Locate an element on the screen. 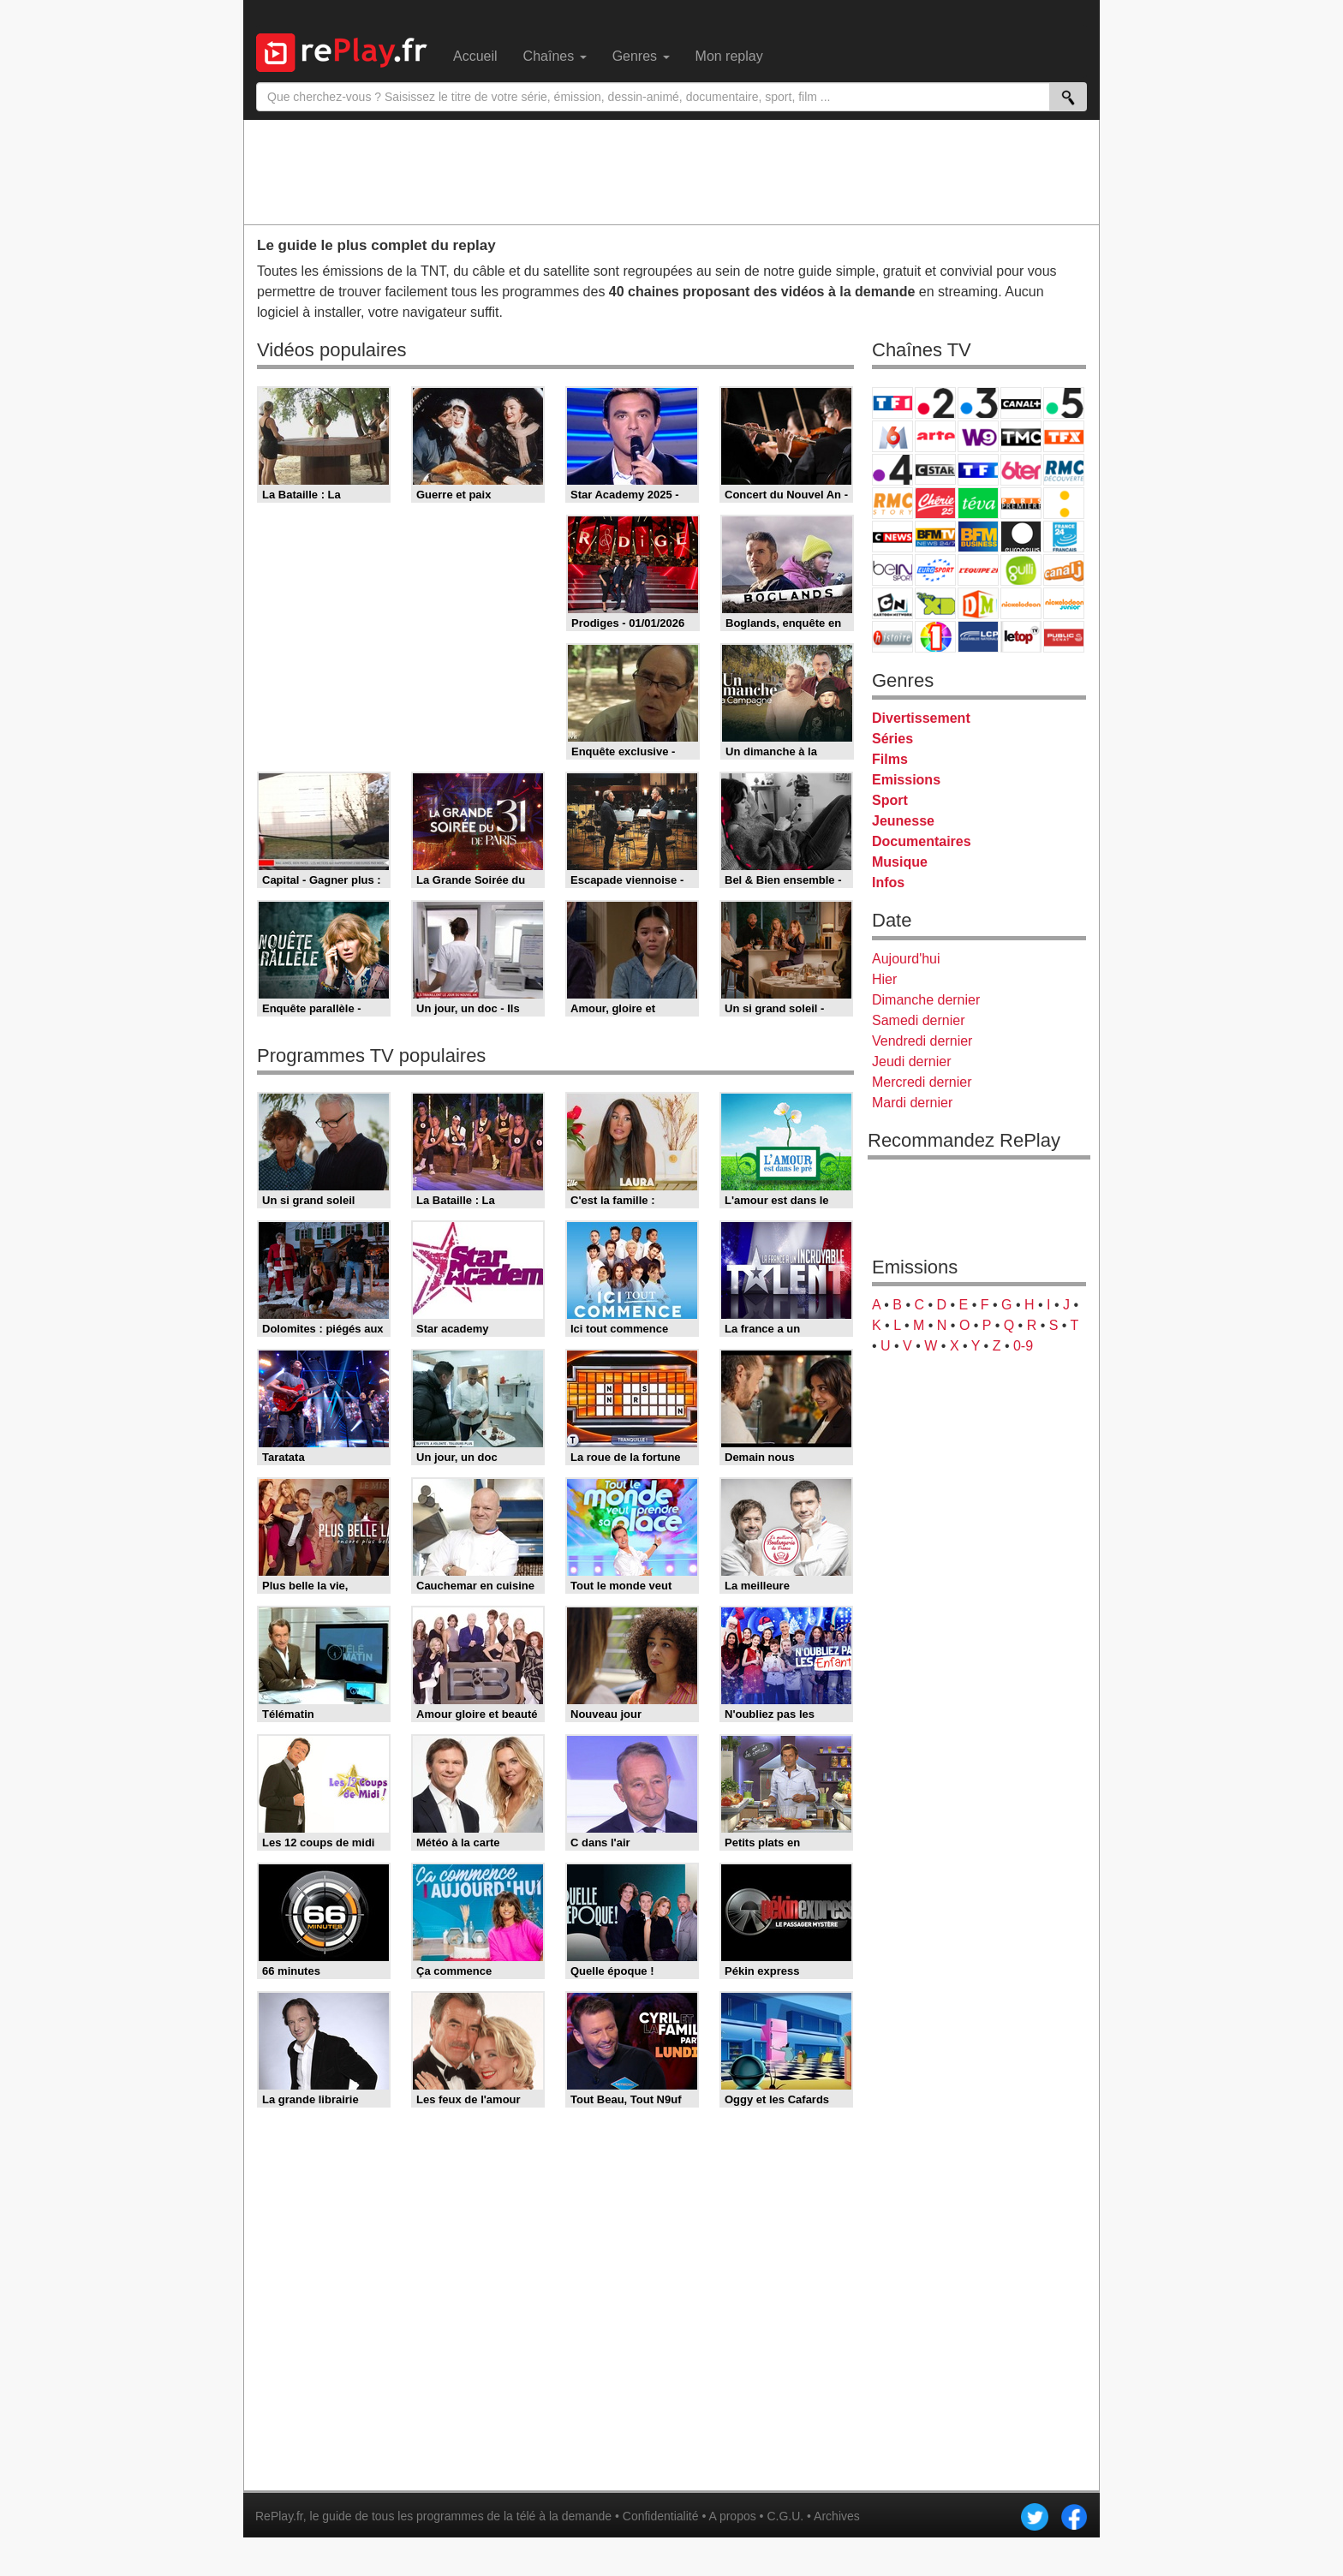 The width and height of the screenshot is (1343, 2576). LeTop is located at coordinates (1021, 637).